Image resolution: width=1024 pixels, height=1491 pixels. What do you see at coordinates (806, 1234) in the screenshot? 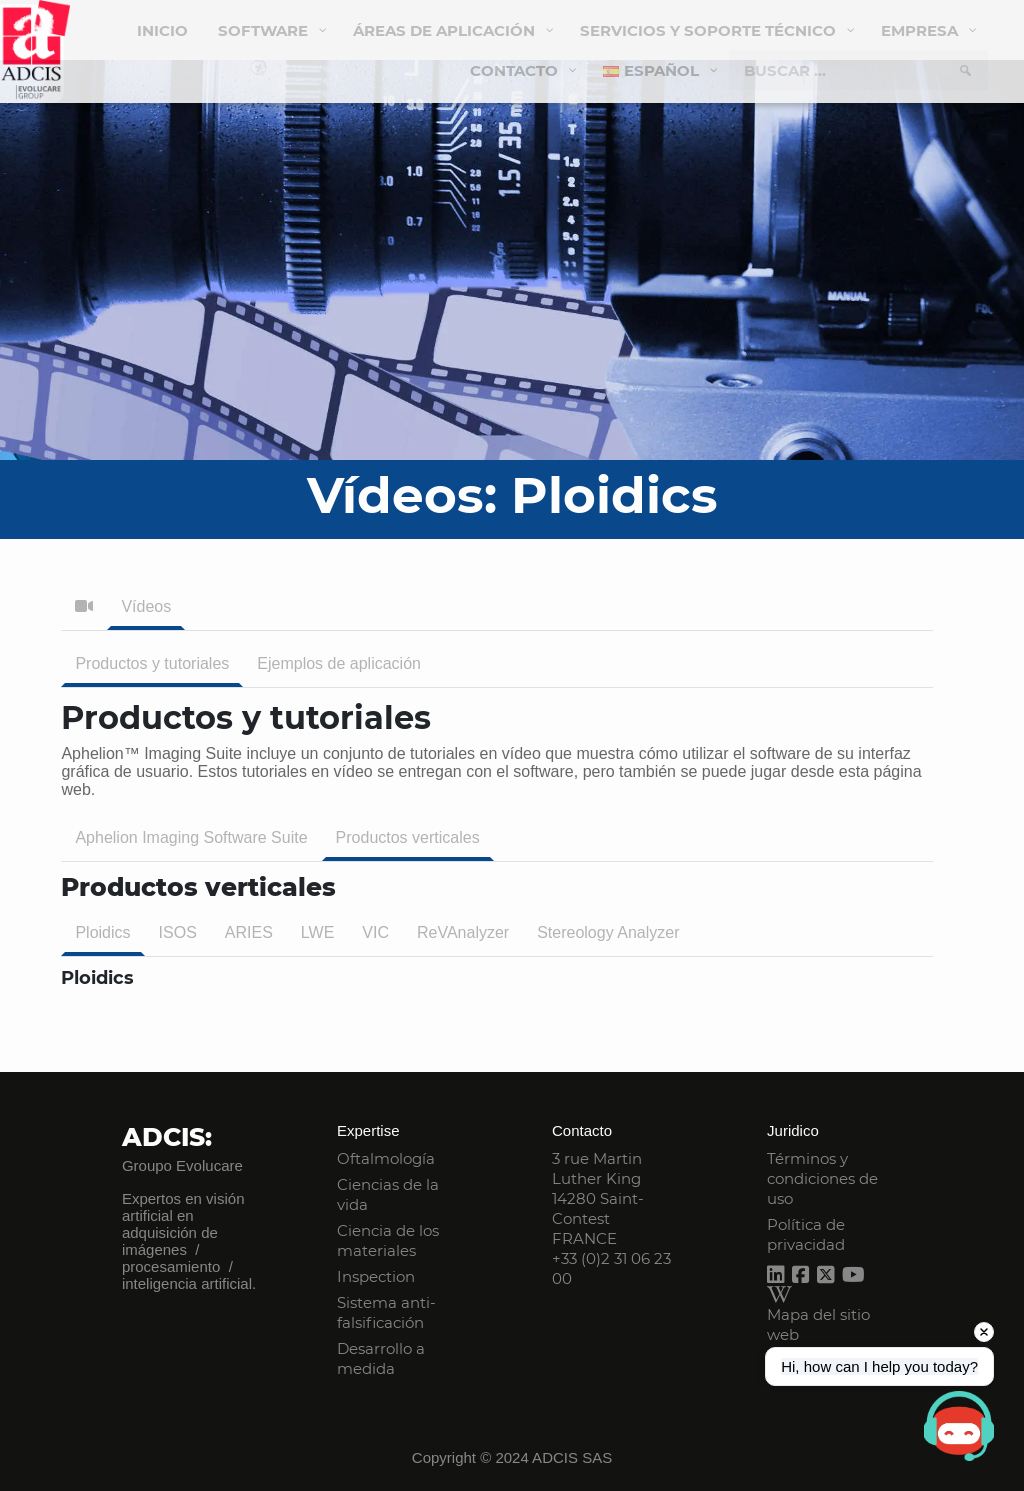
I see `Política de privacidad` at bounding box center [806, 1234].